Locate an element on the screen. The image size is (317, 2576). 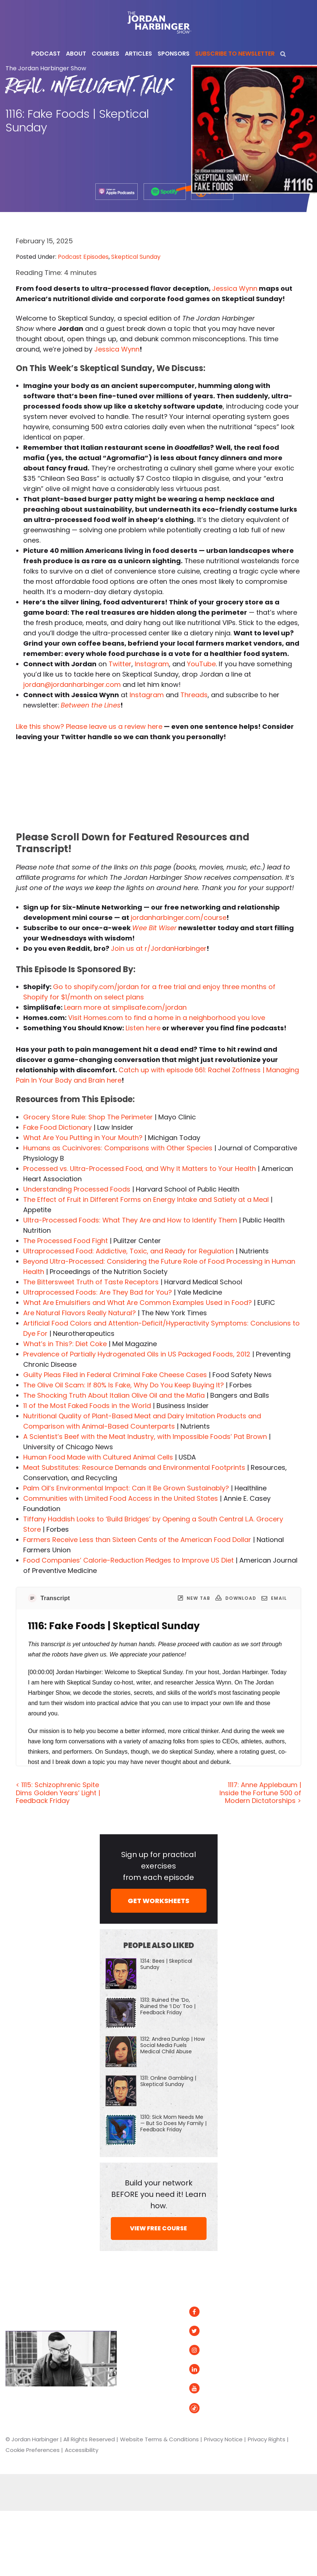
Are Natural Flavors Really Natural? is located at coordinates (79, 1312).